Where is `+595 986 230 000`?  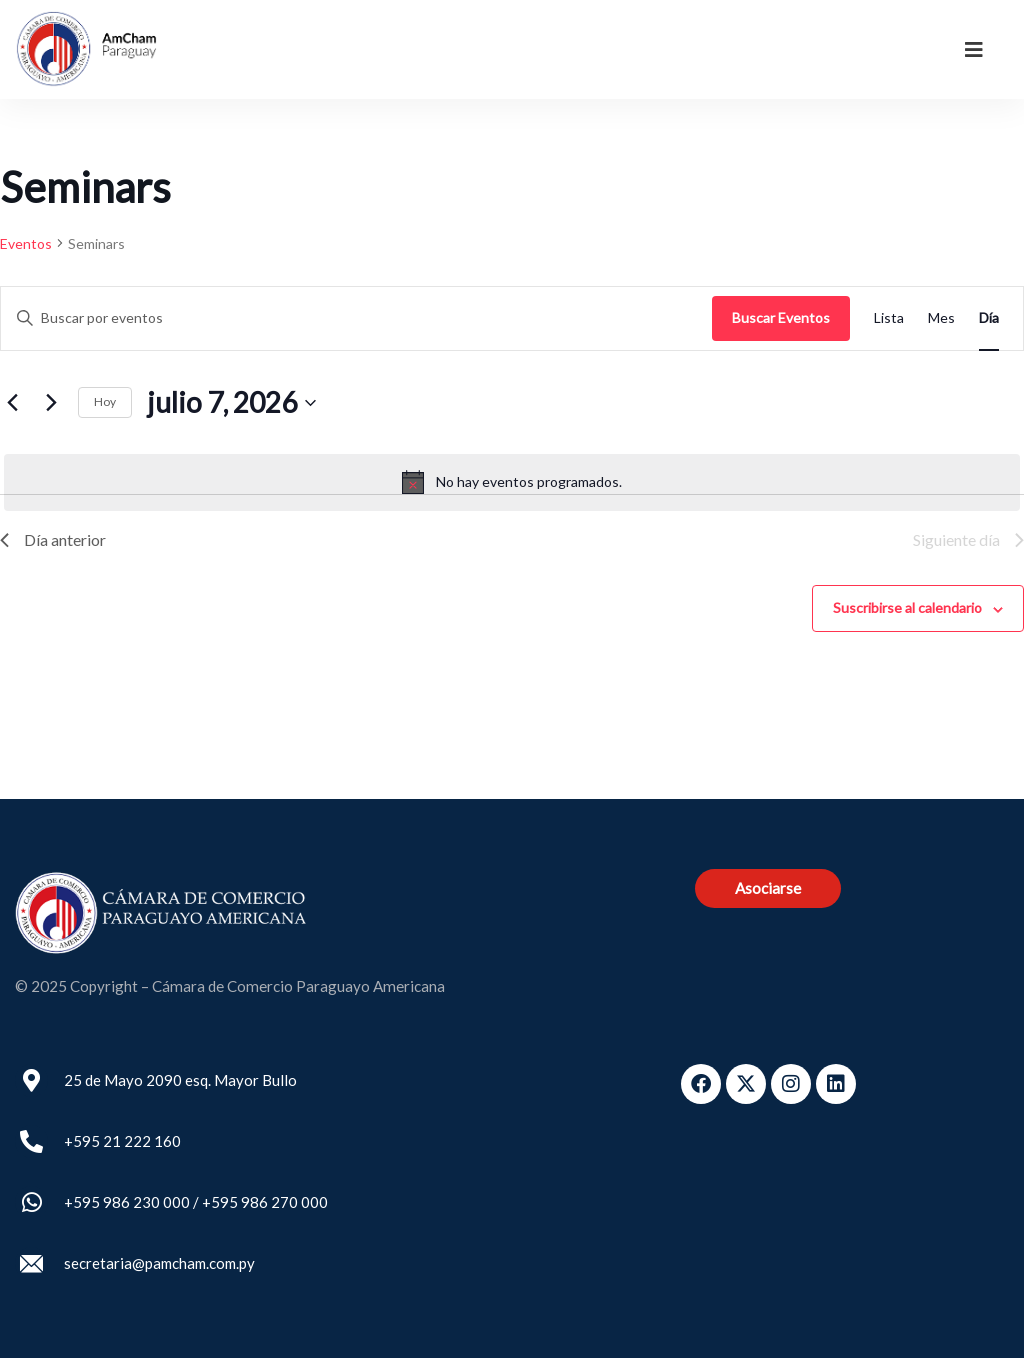
+595 986 230 000 is located at coordinates (127, 1202).